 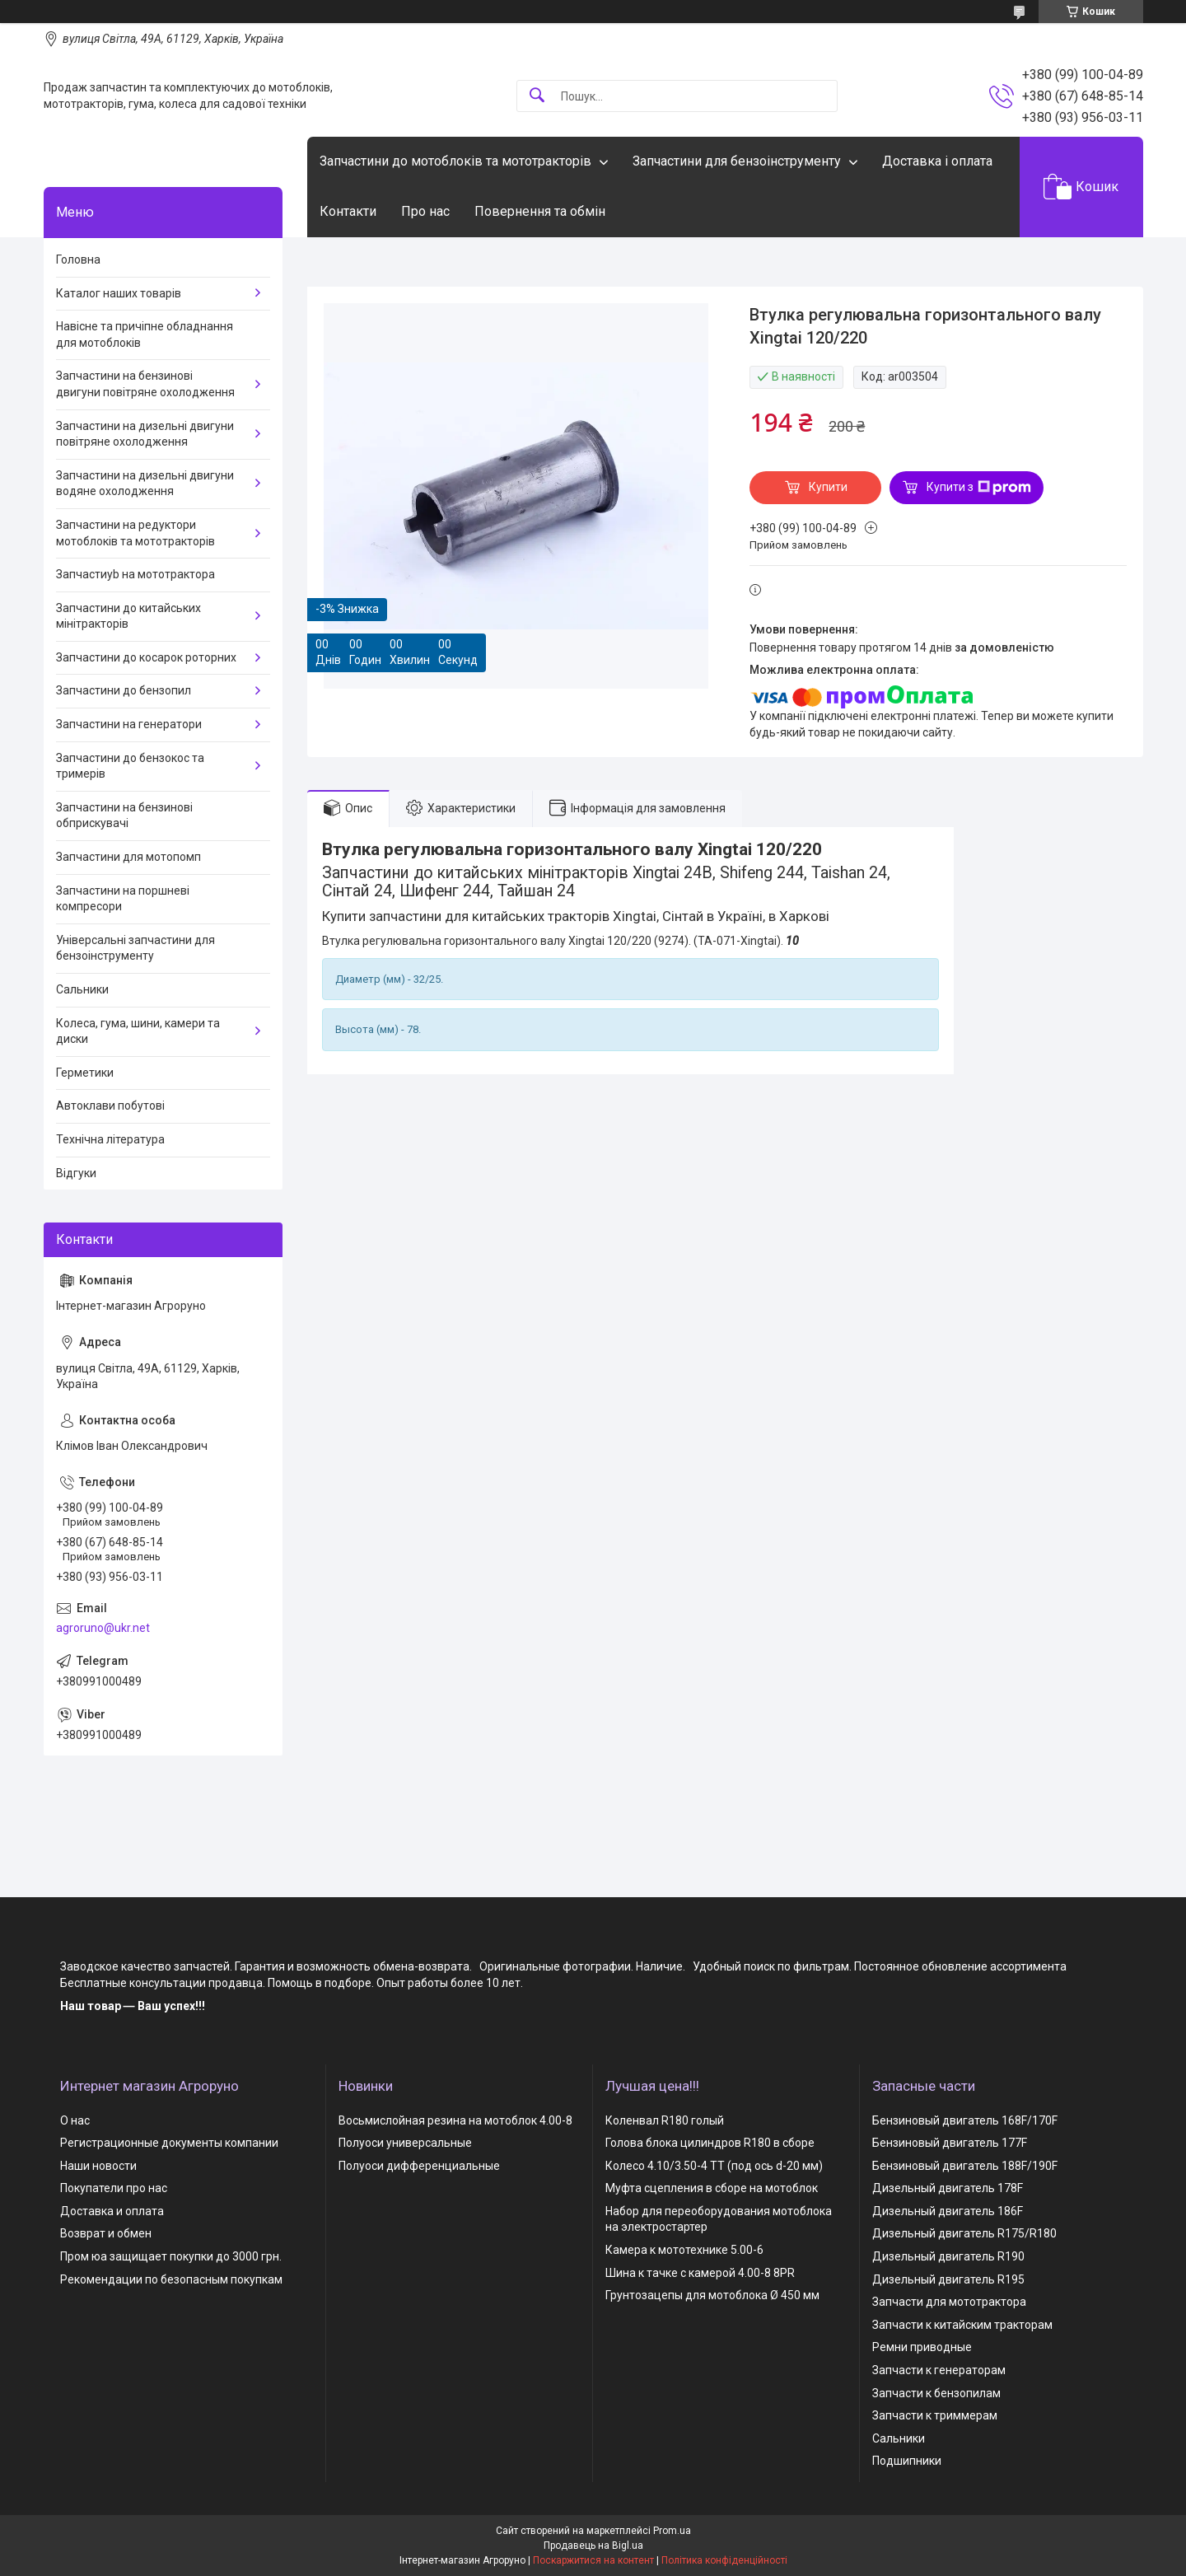 I want to click on Продавець на Bigl.ua, so click(x=593, y=2545).